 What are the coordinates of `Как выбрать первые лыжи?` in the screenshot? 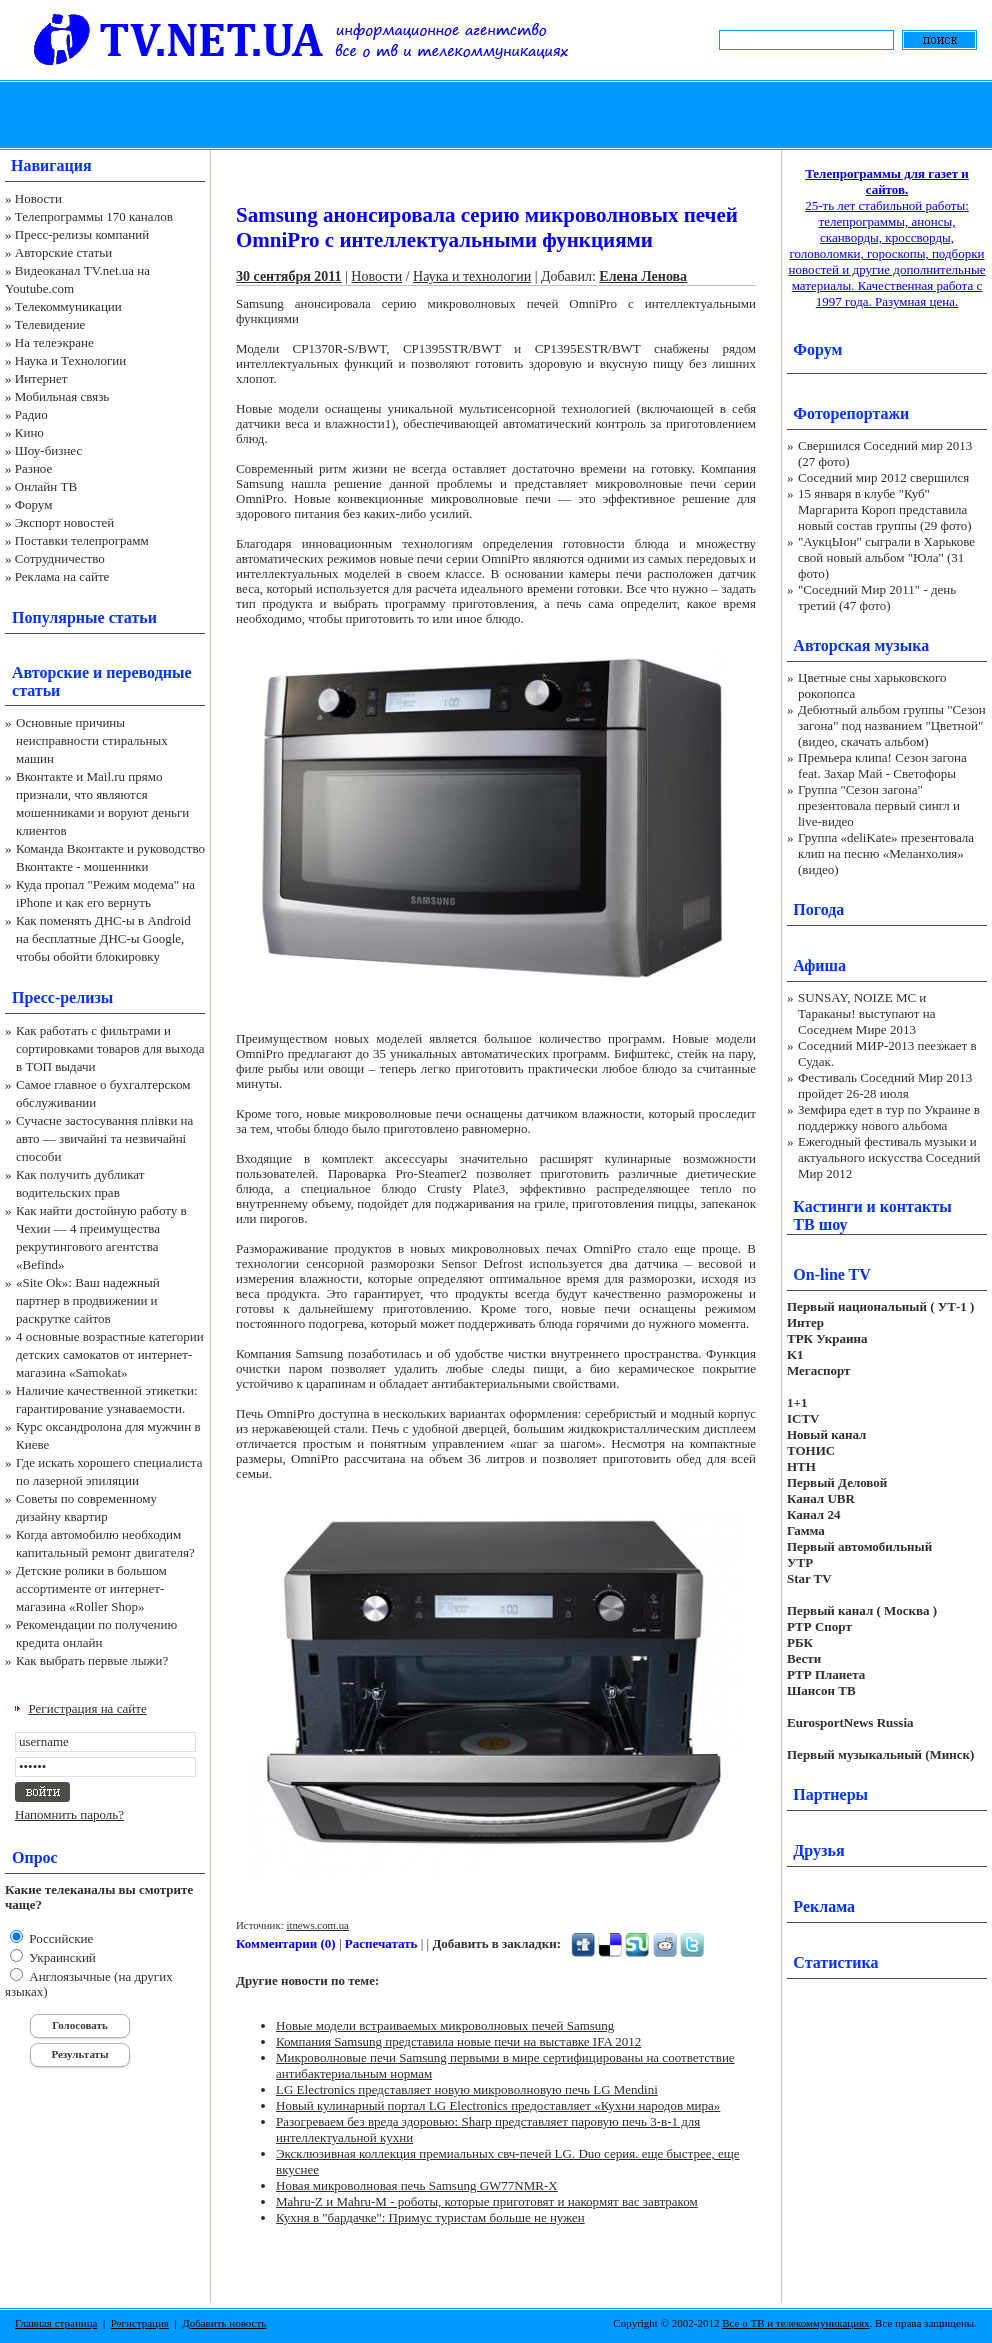 It's located at (92, 1660).